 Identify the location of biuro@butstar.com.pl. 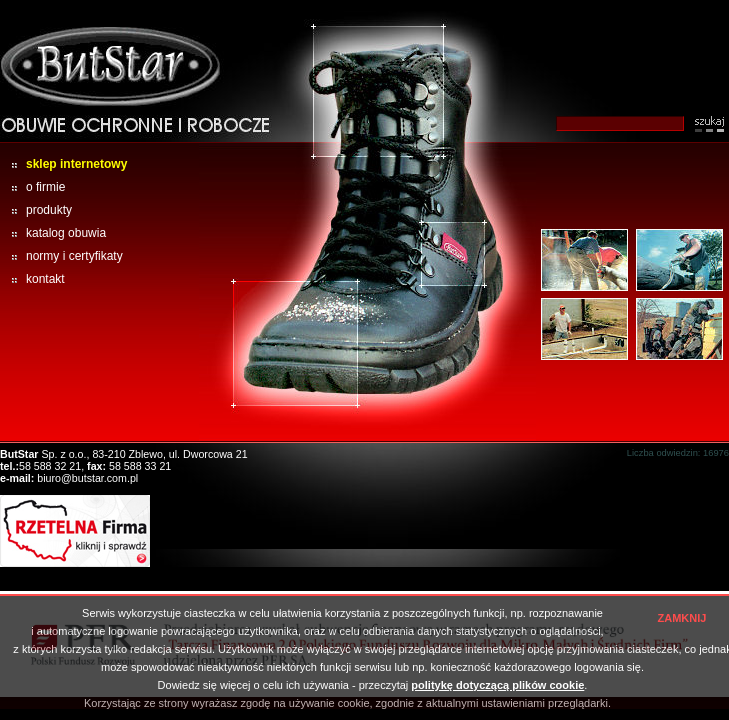
(87, 478).